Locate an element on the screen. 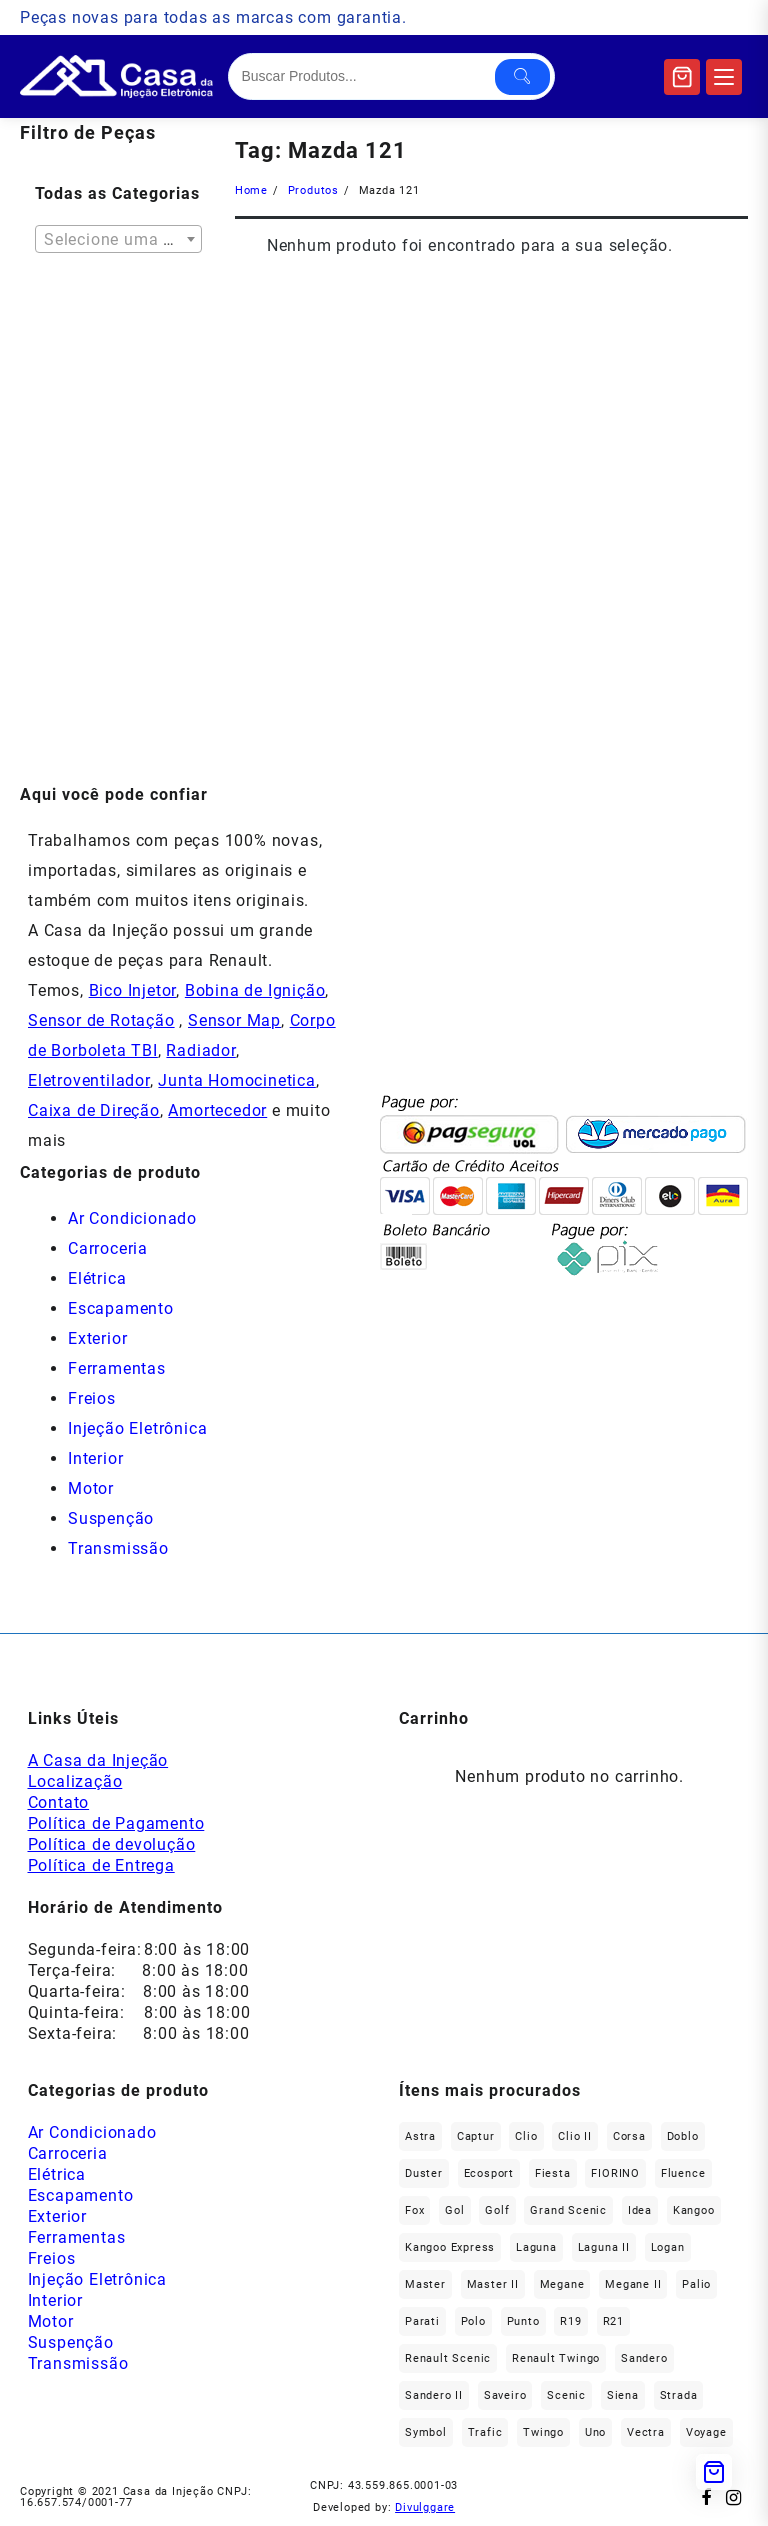 This screenshot has width=768, height=2526. Sandero [Sandero (255 produtos)] is located at coordinates (644, 2358).